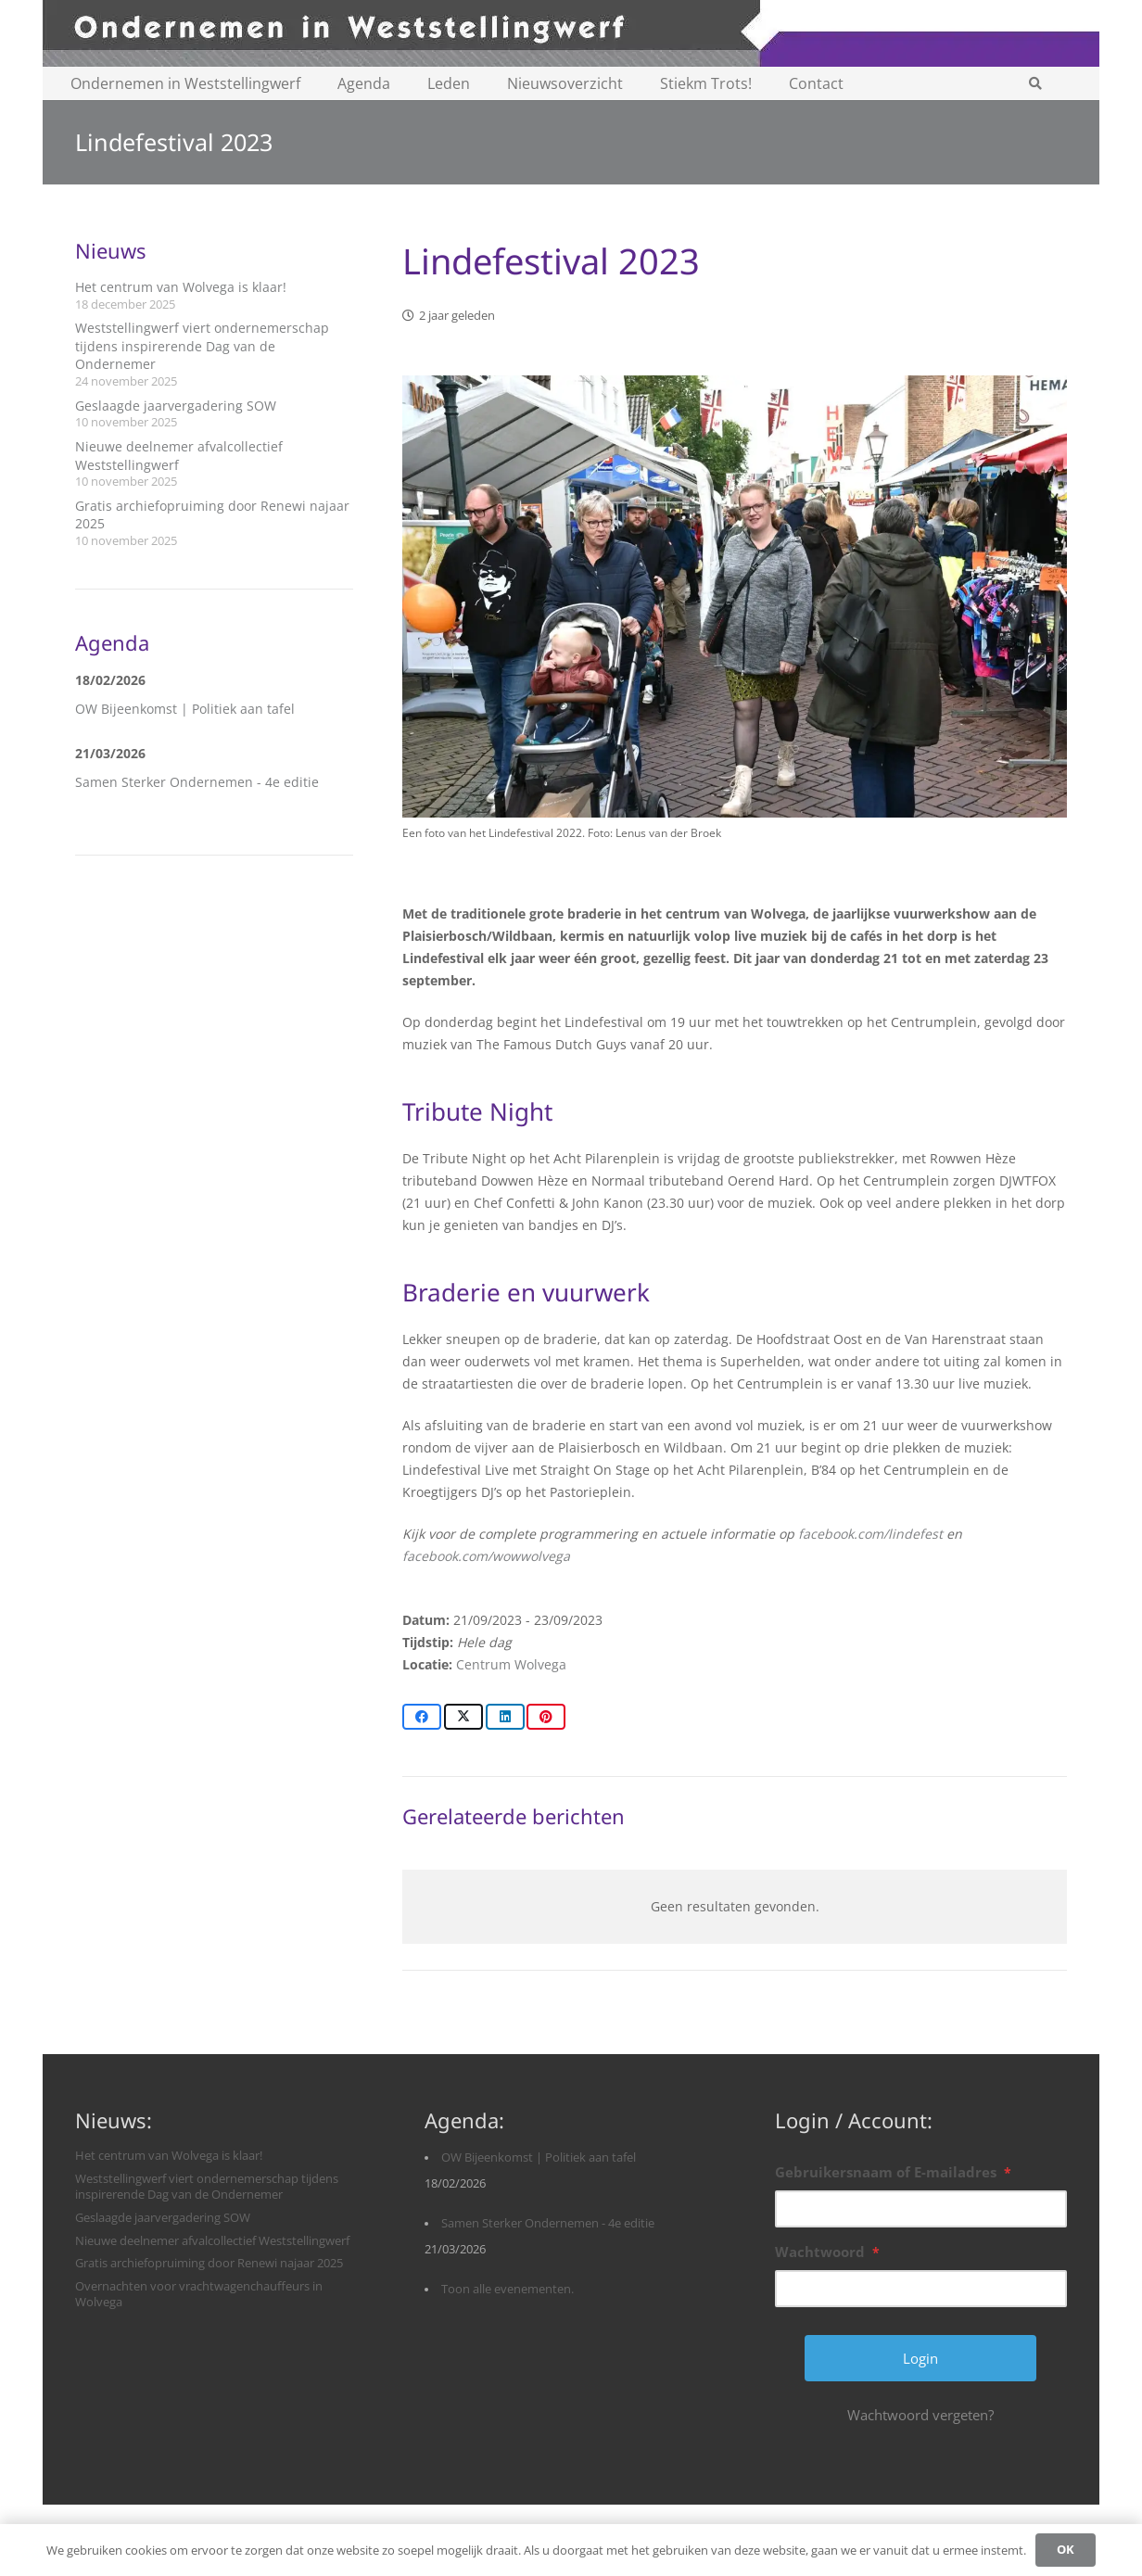  I want to click on facebook.com/lindefest, so click(870, 1533).